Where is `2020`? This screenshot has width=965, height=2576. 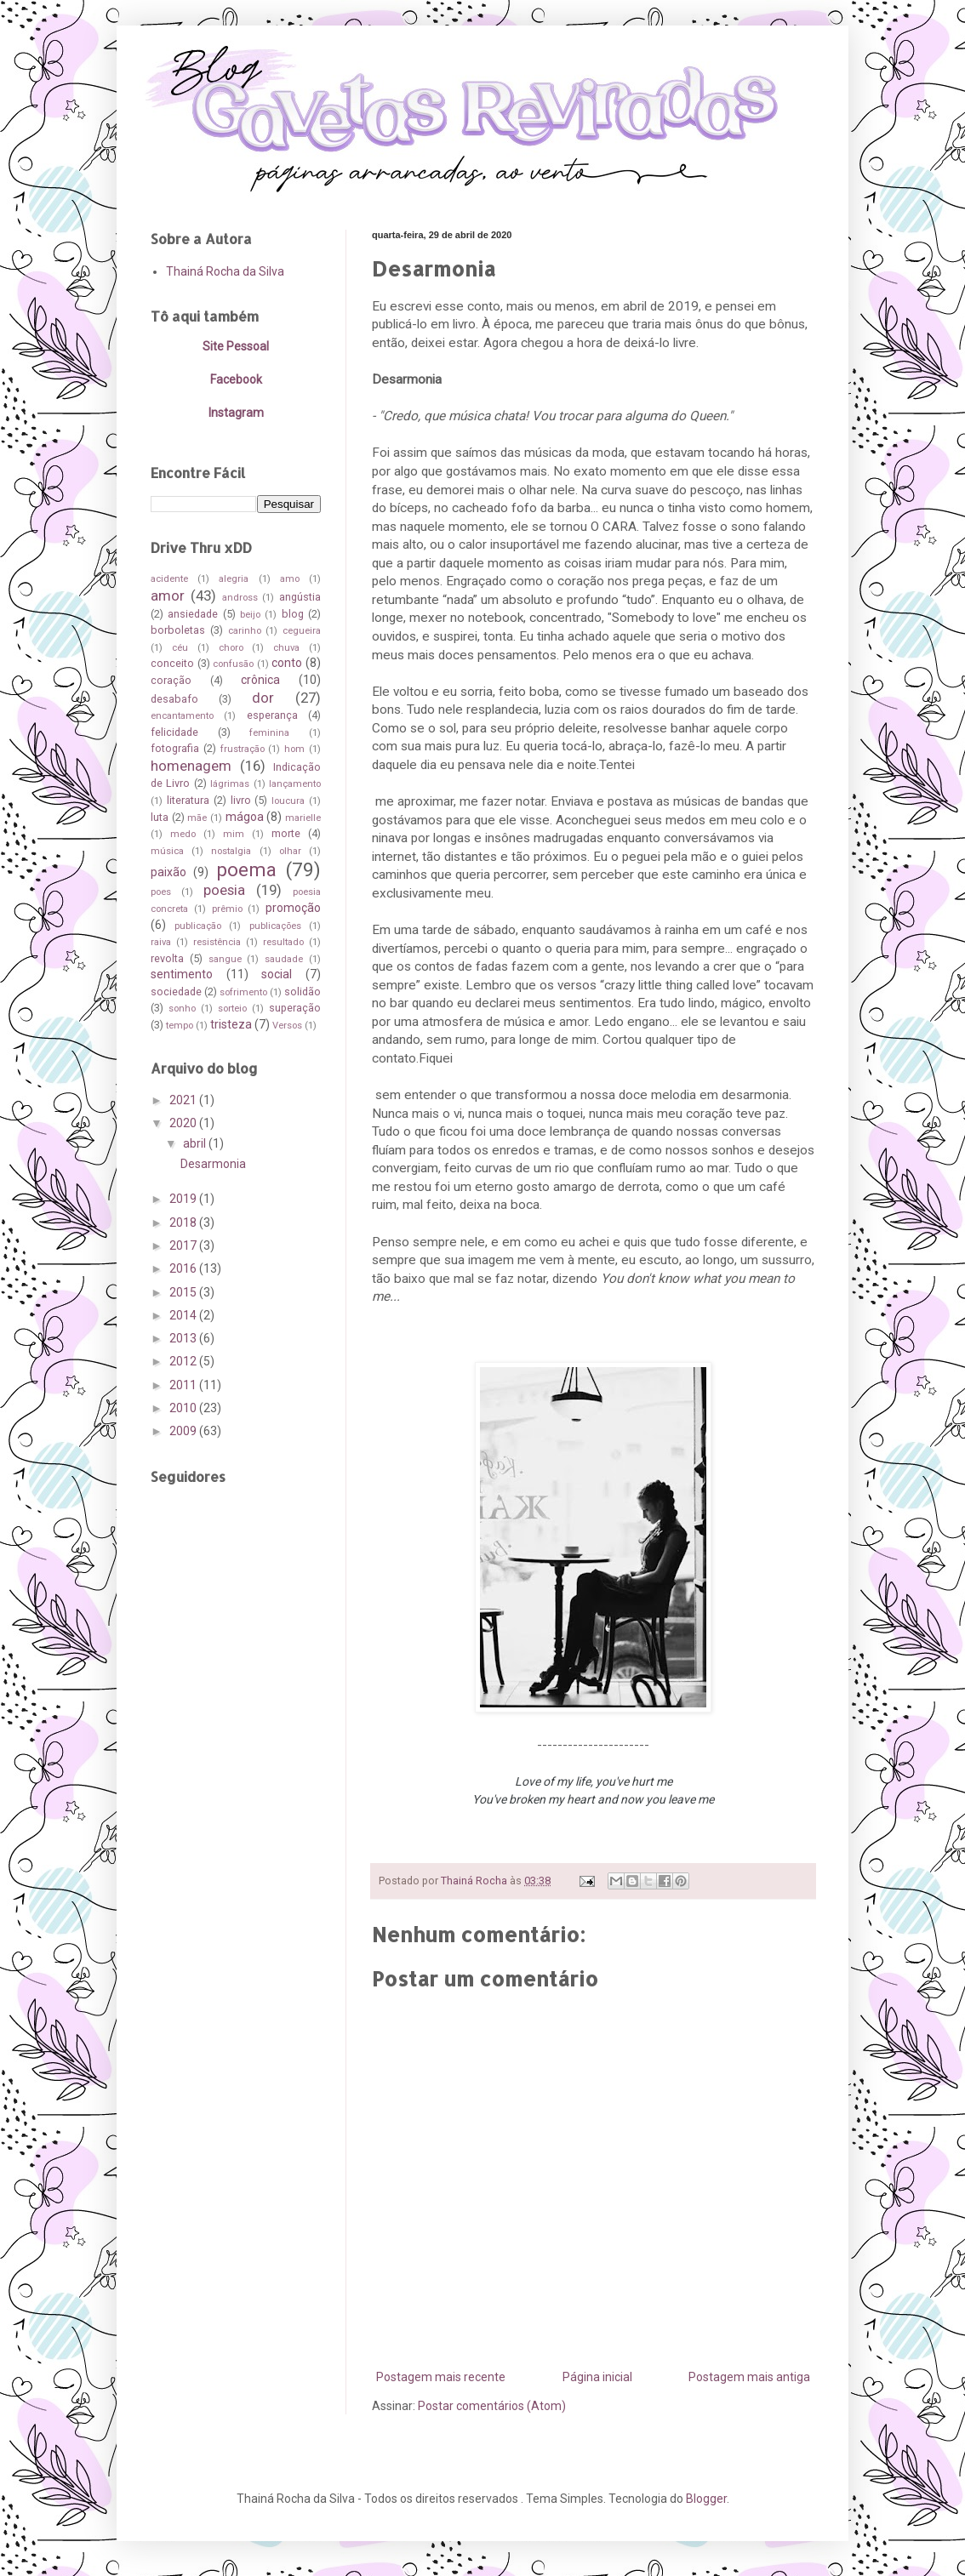
2020 is located at coordinates (184, 1123).